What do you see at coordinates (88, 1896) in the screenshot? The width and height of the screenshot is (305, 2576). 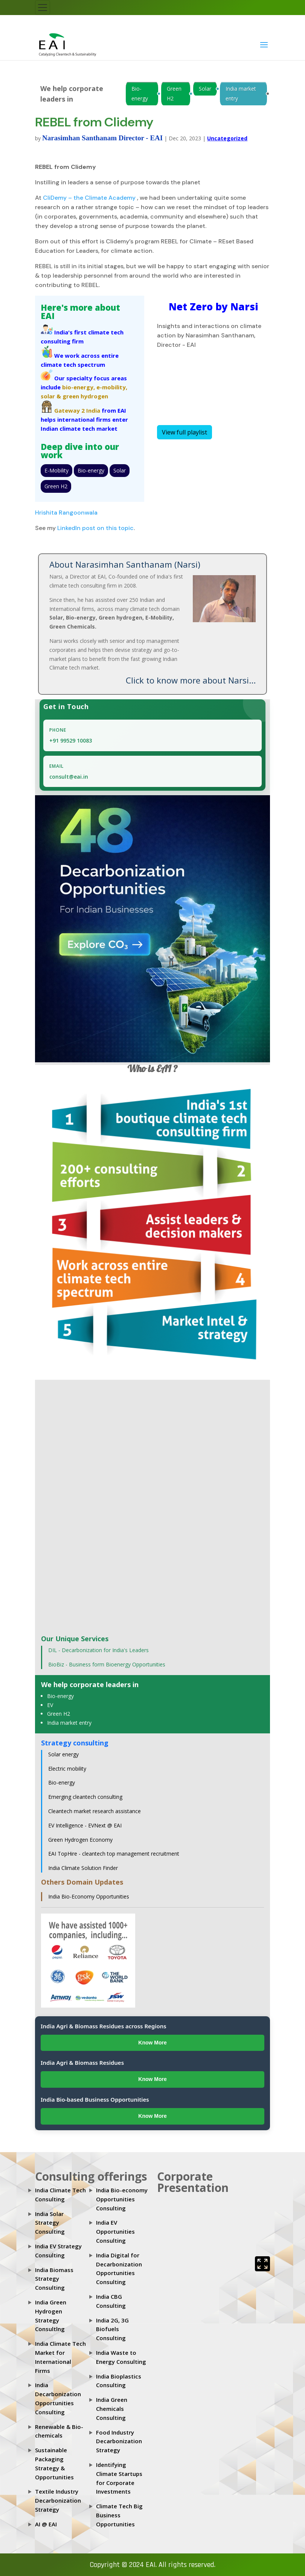 I see `India Bio-Economy Opportunities` at bounding box center [88, 1896].